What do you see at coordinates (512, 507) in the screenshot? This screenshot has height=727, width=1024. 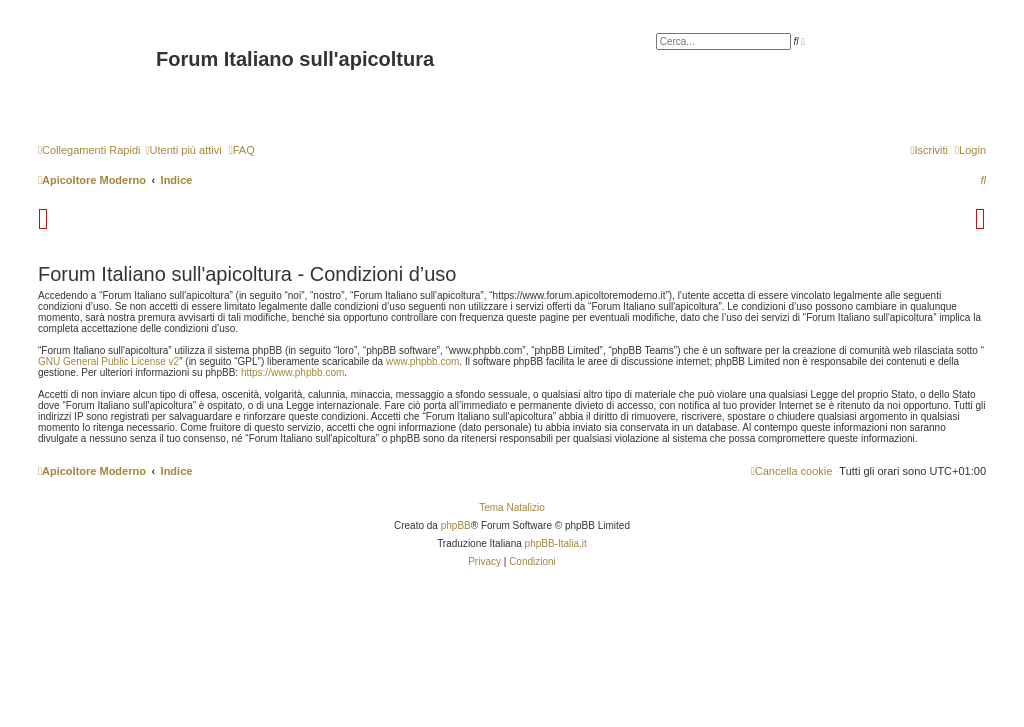 I see `Tema Natalizio` at bounding box center [512, 507].